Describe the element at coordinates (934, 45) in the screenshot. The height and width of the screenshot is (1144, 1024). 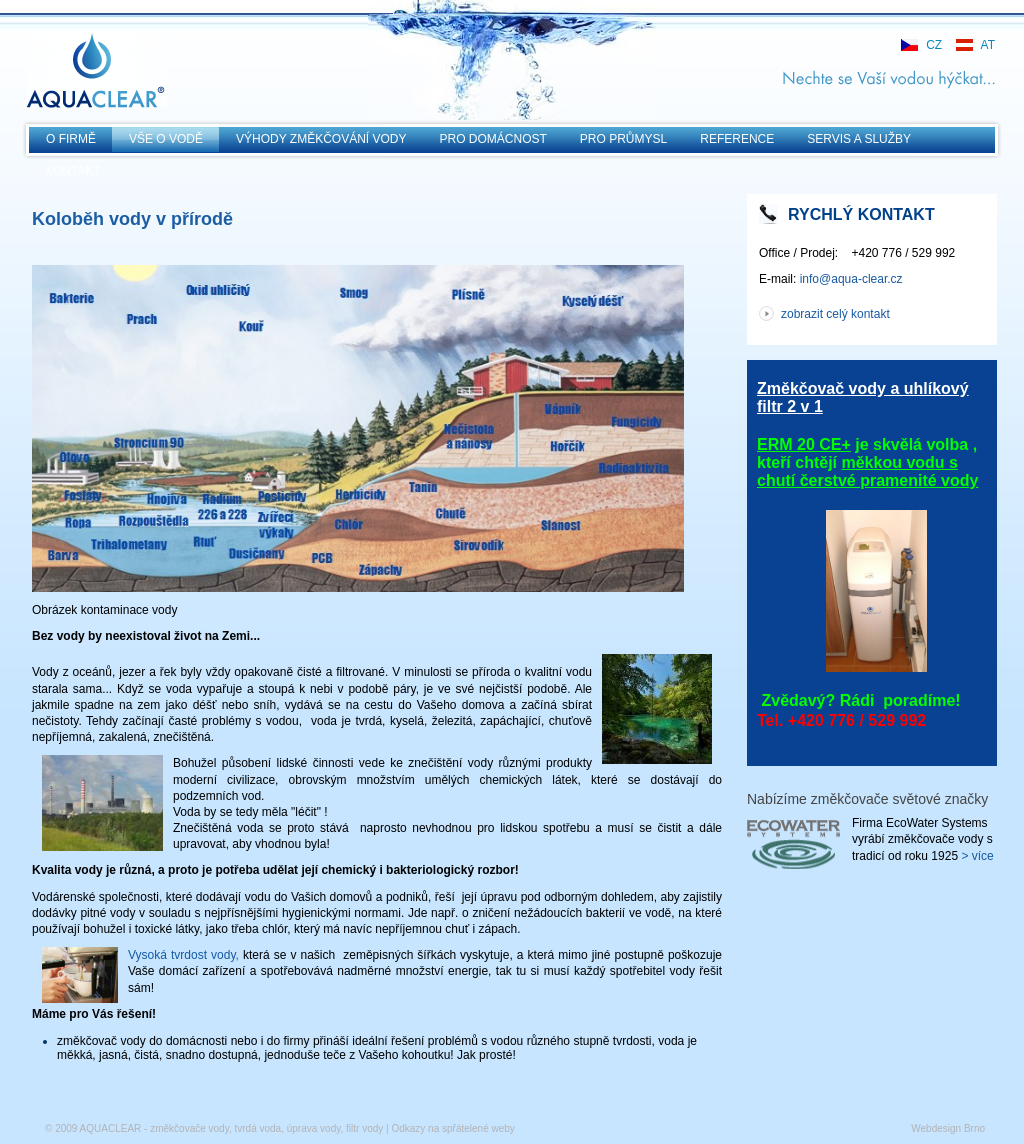
I see `CZ` at that location.